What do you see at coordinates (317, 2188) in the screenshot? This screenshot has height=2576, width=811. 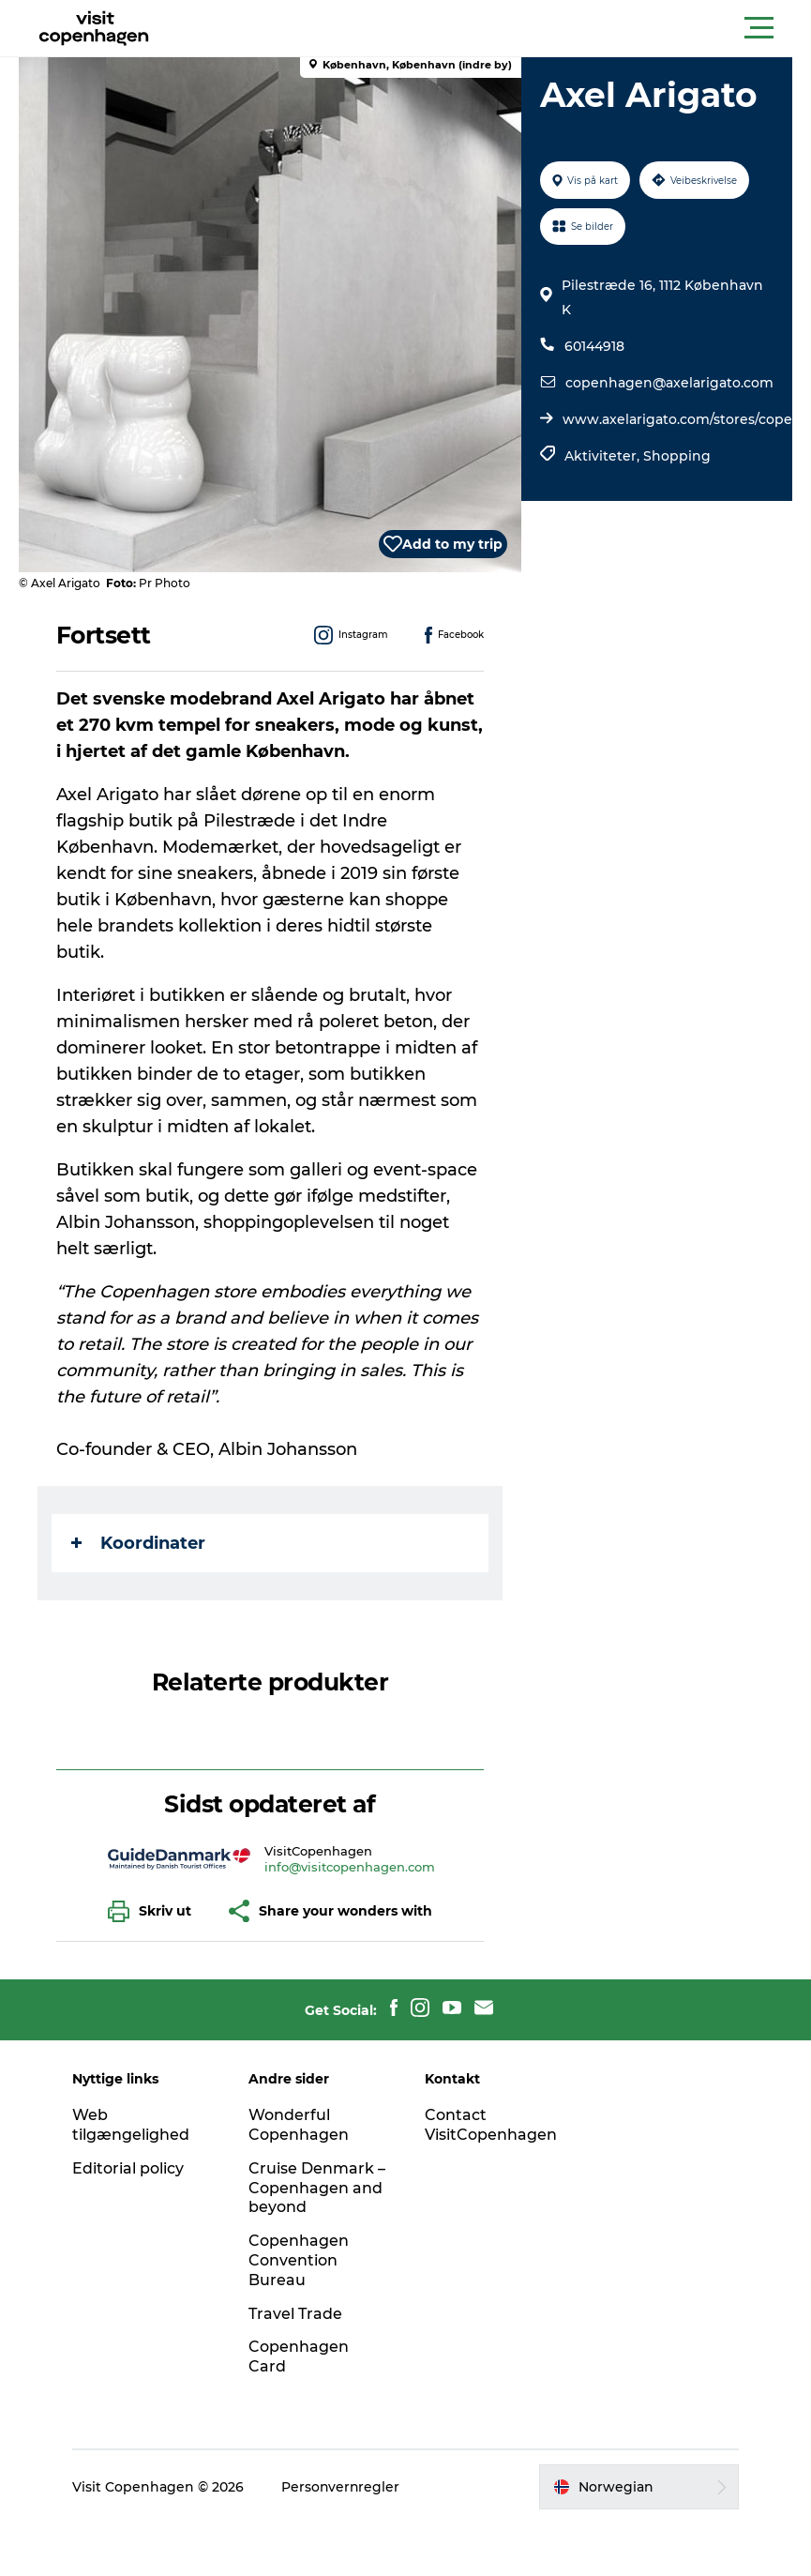 I see `Cruise Denmark – Copenhagen and beyond` at bounding box center [317, 2188].